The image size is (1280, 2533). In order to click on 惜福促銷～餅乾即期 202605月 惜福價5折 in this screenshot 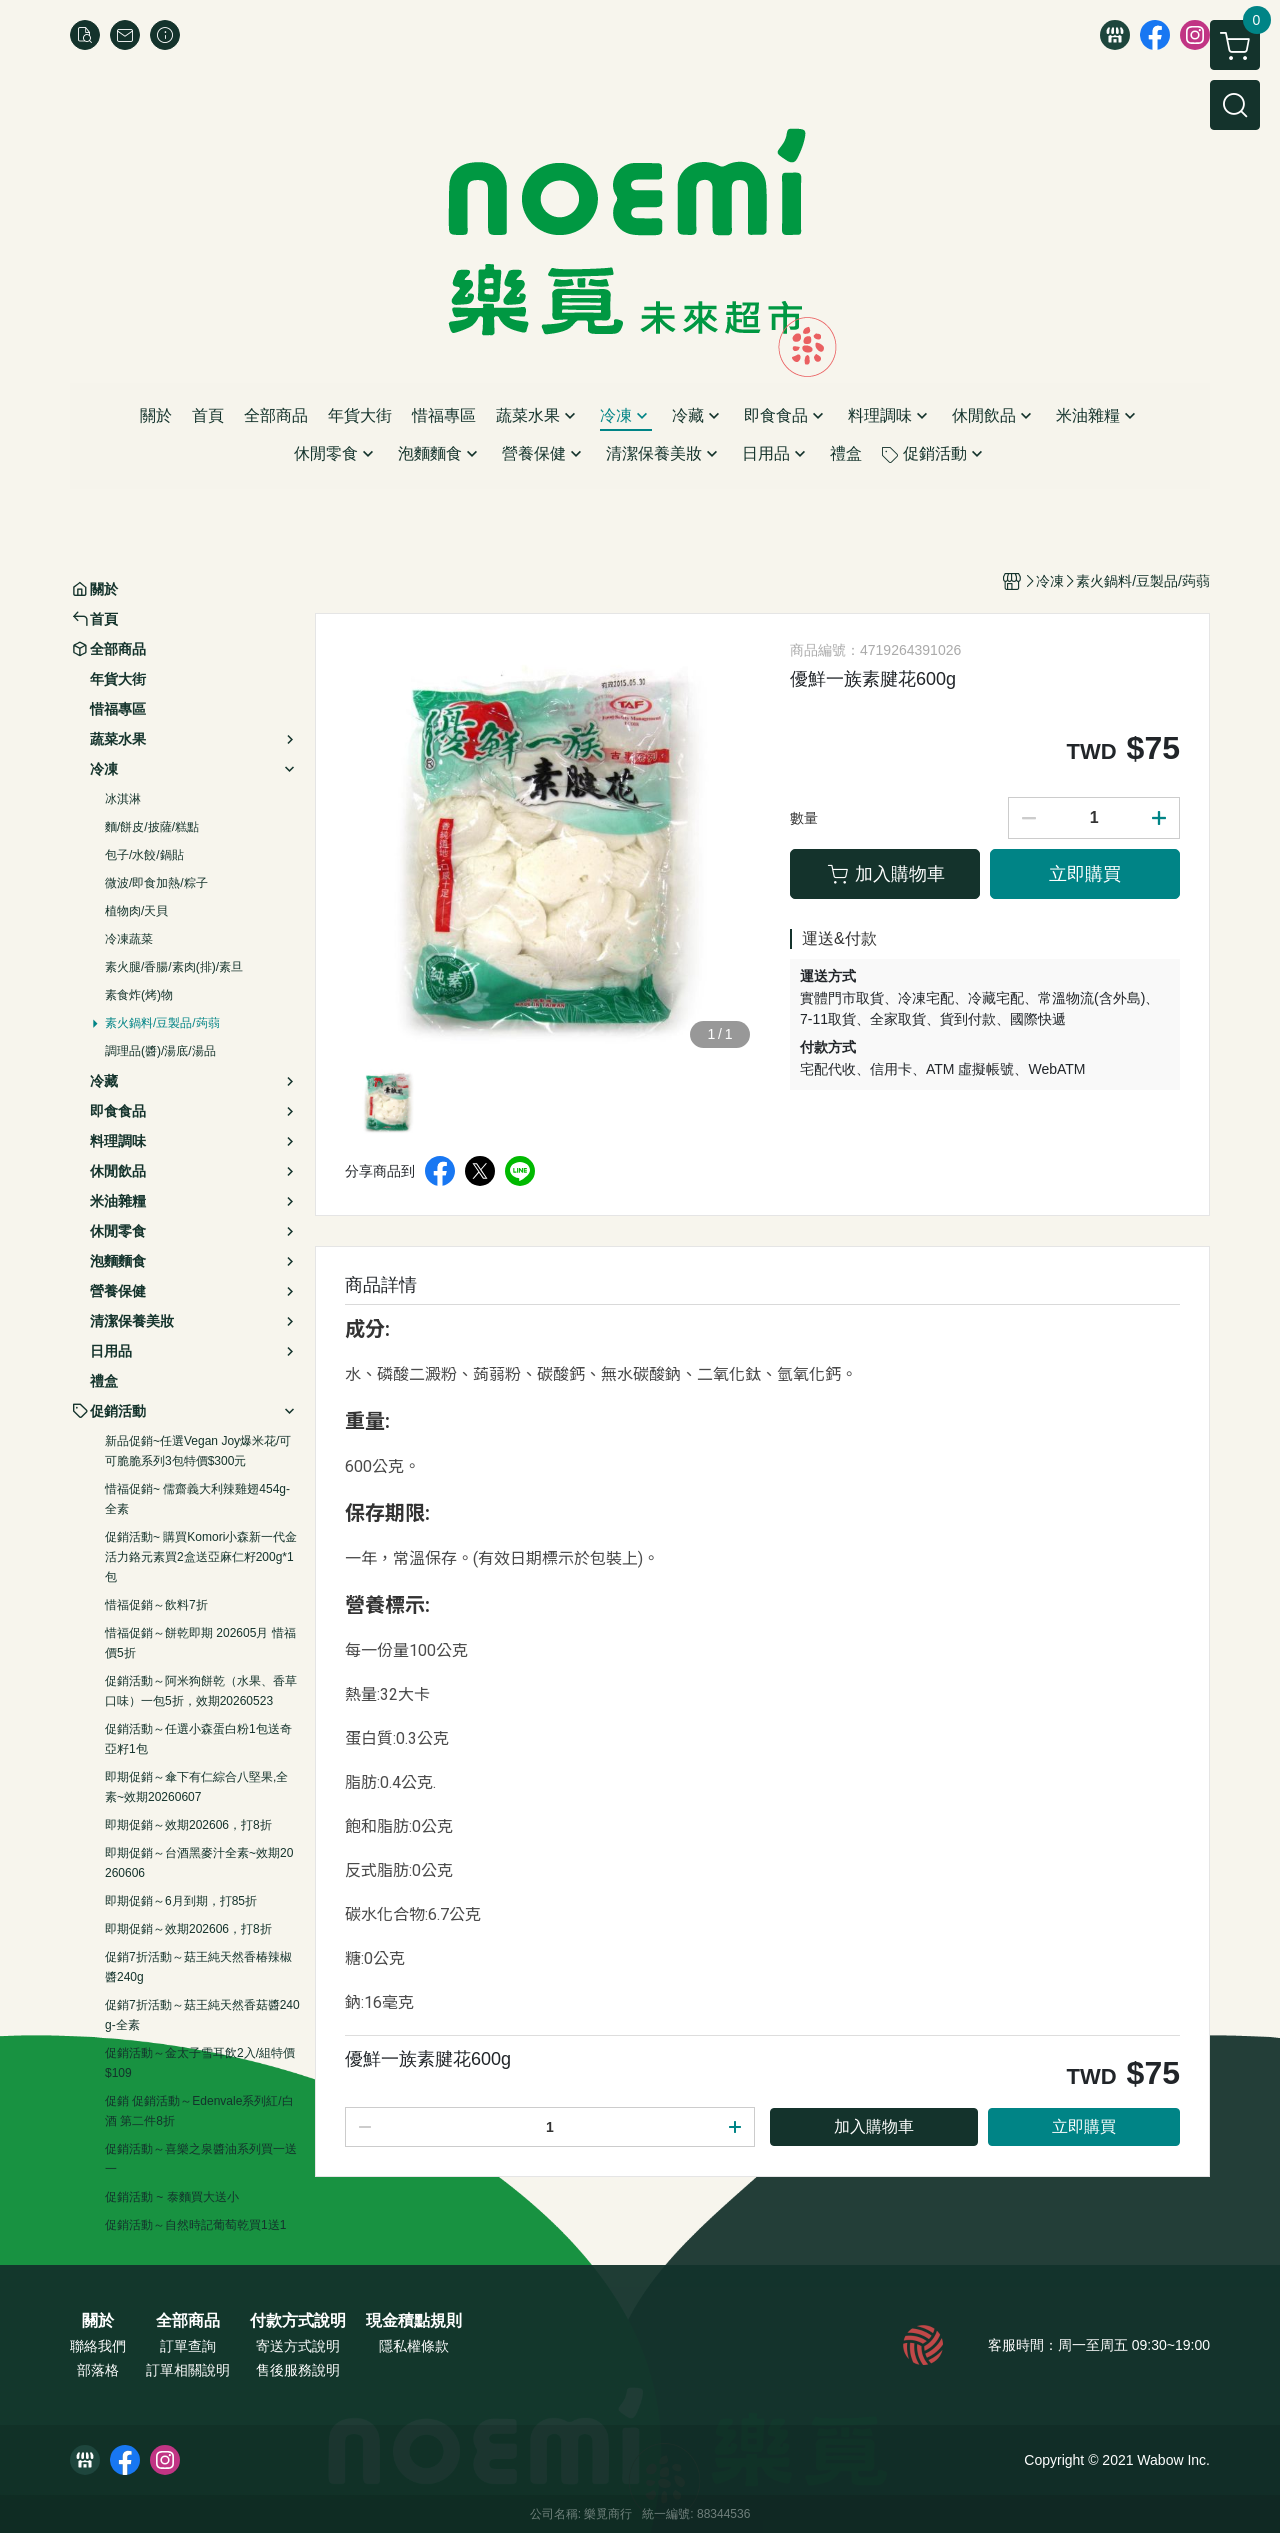, I will do `click(200, 1643)`.